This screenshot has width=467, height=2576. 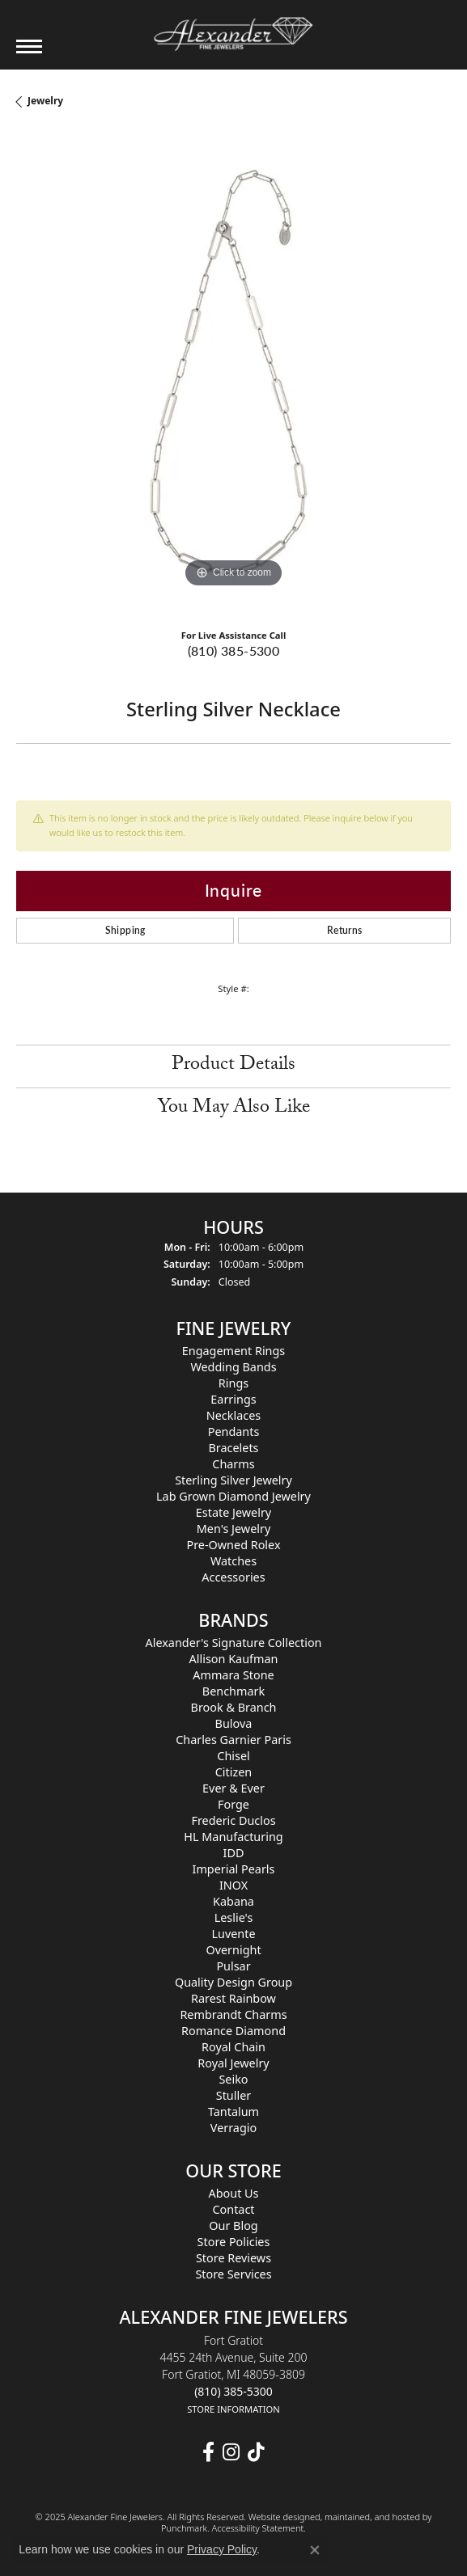 What do you see at coordinates (233, 2111) in the screenshot?
I see `Tantalum [menuitem]` at bounding box center [233, 2111].